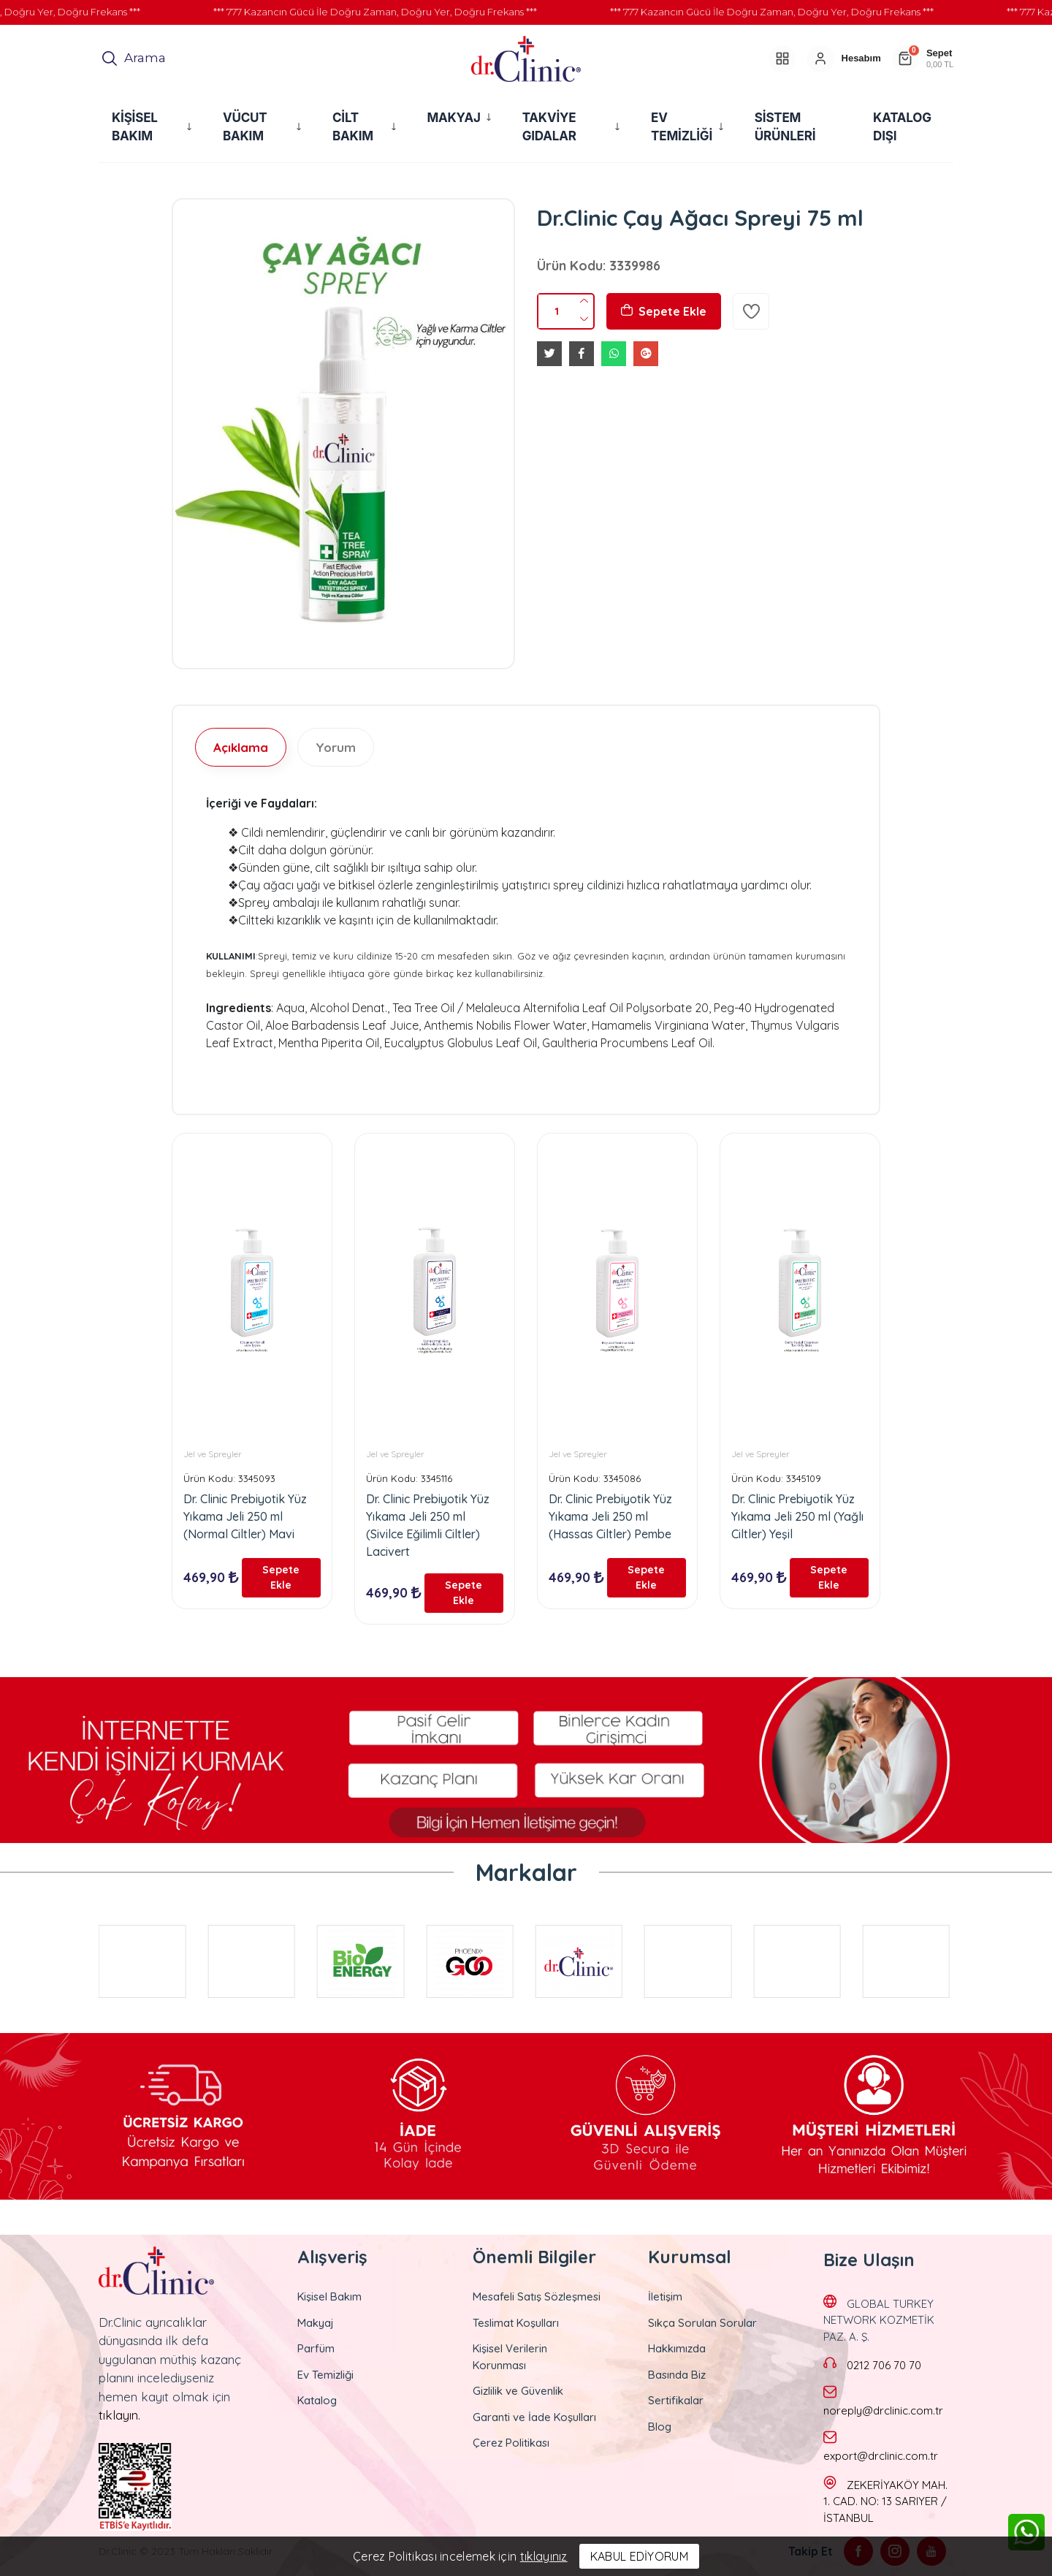 Image resolution: width=1052 pixels, height=2576 pixels. What do you see at coordinates (610, 1516) in the screenshot?
I see `Dr. Clinic Prebiyotik Yüz Yıkama Jeli 250 ml (Hassas Ciltler) Pembe` at bounding box center [610, 1516].